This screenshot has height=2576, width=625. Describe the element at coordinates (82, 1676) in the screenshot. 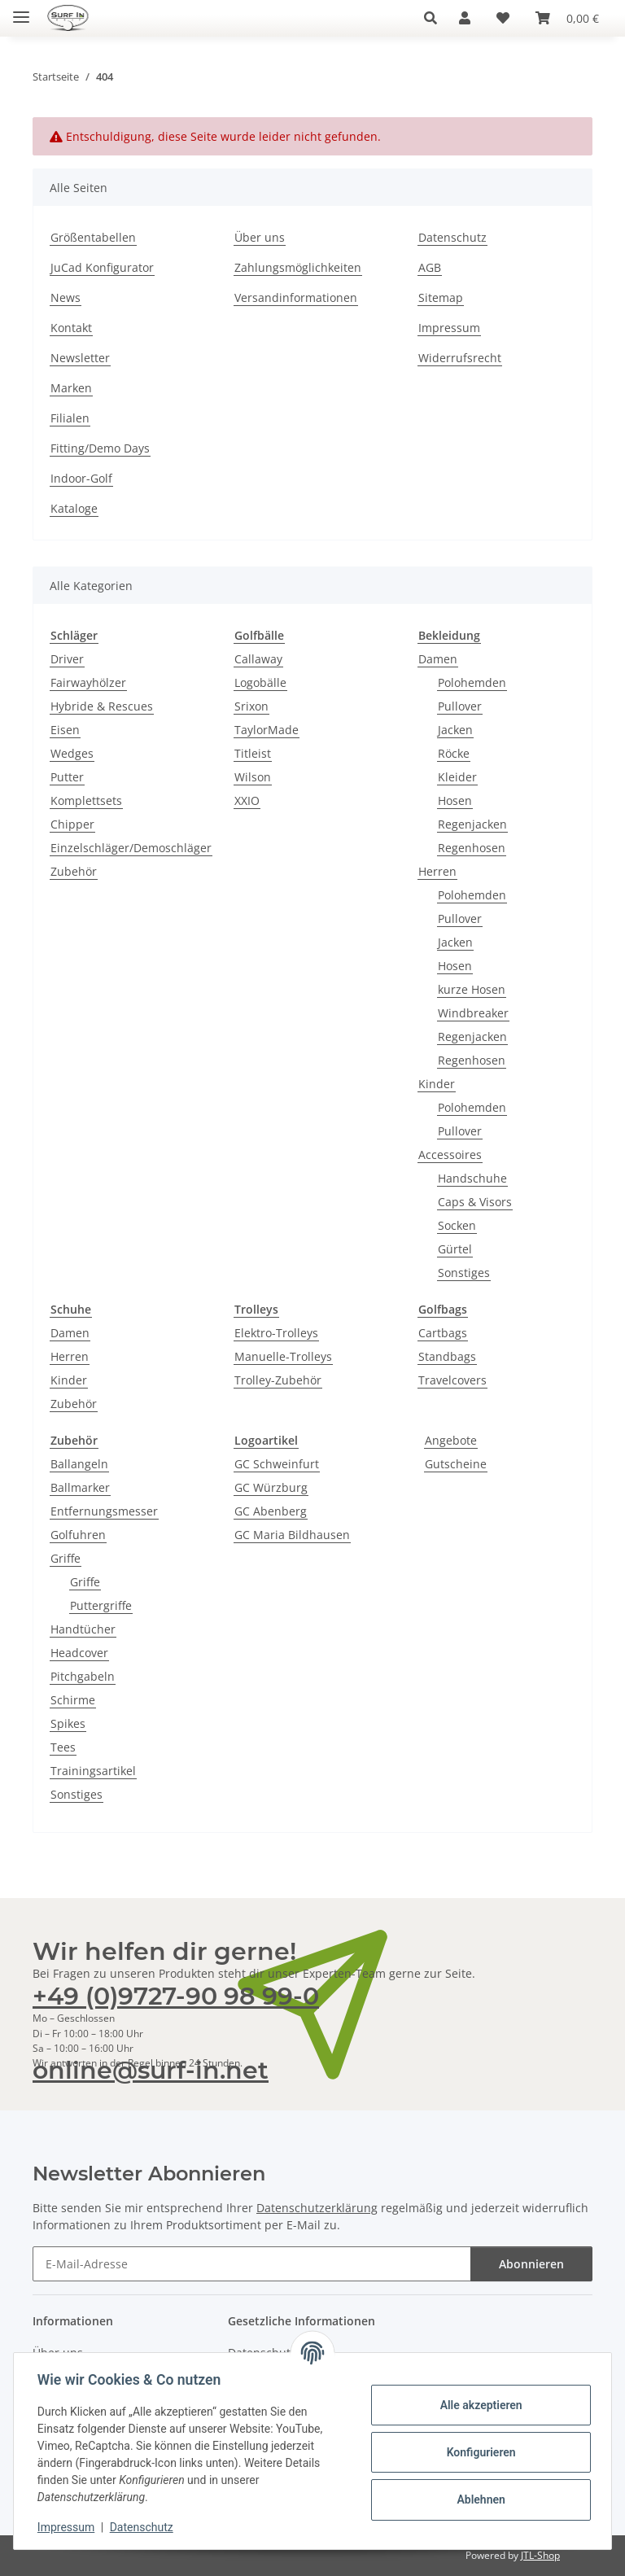

I see `Pitchgabeln` at that location.